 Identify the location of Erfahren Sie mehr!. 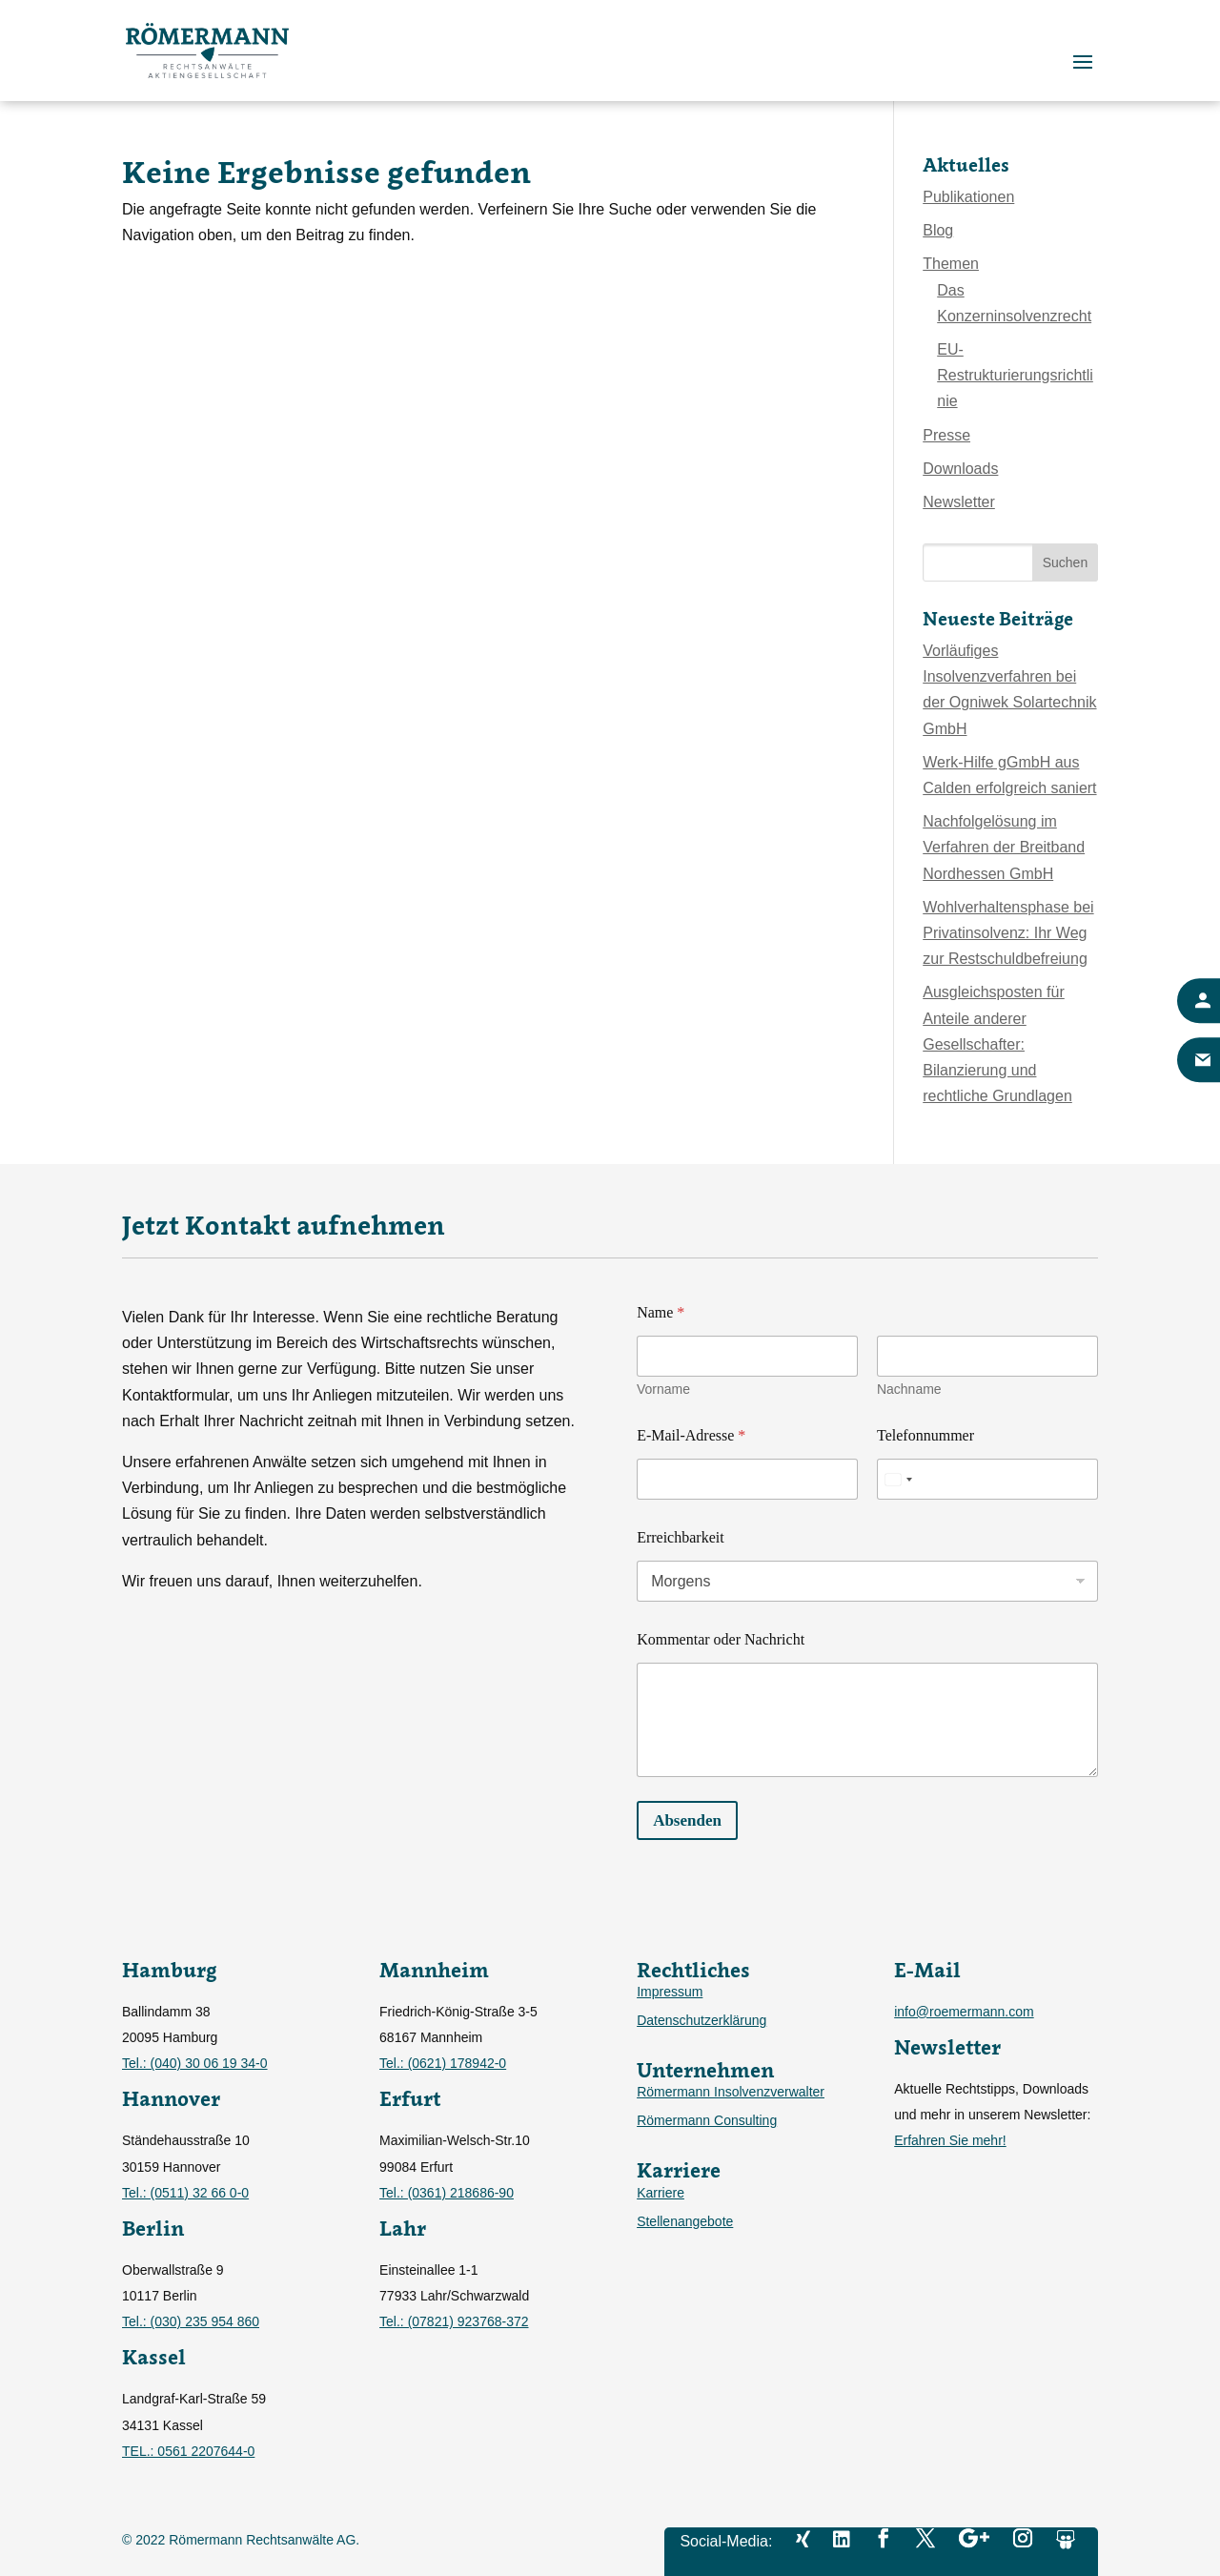
(950, 2140).